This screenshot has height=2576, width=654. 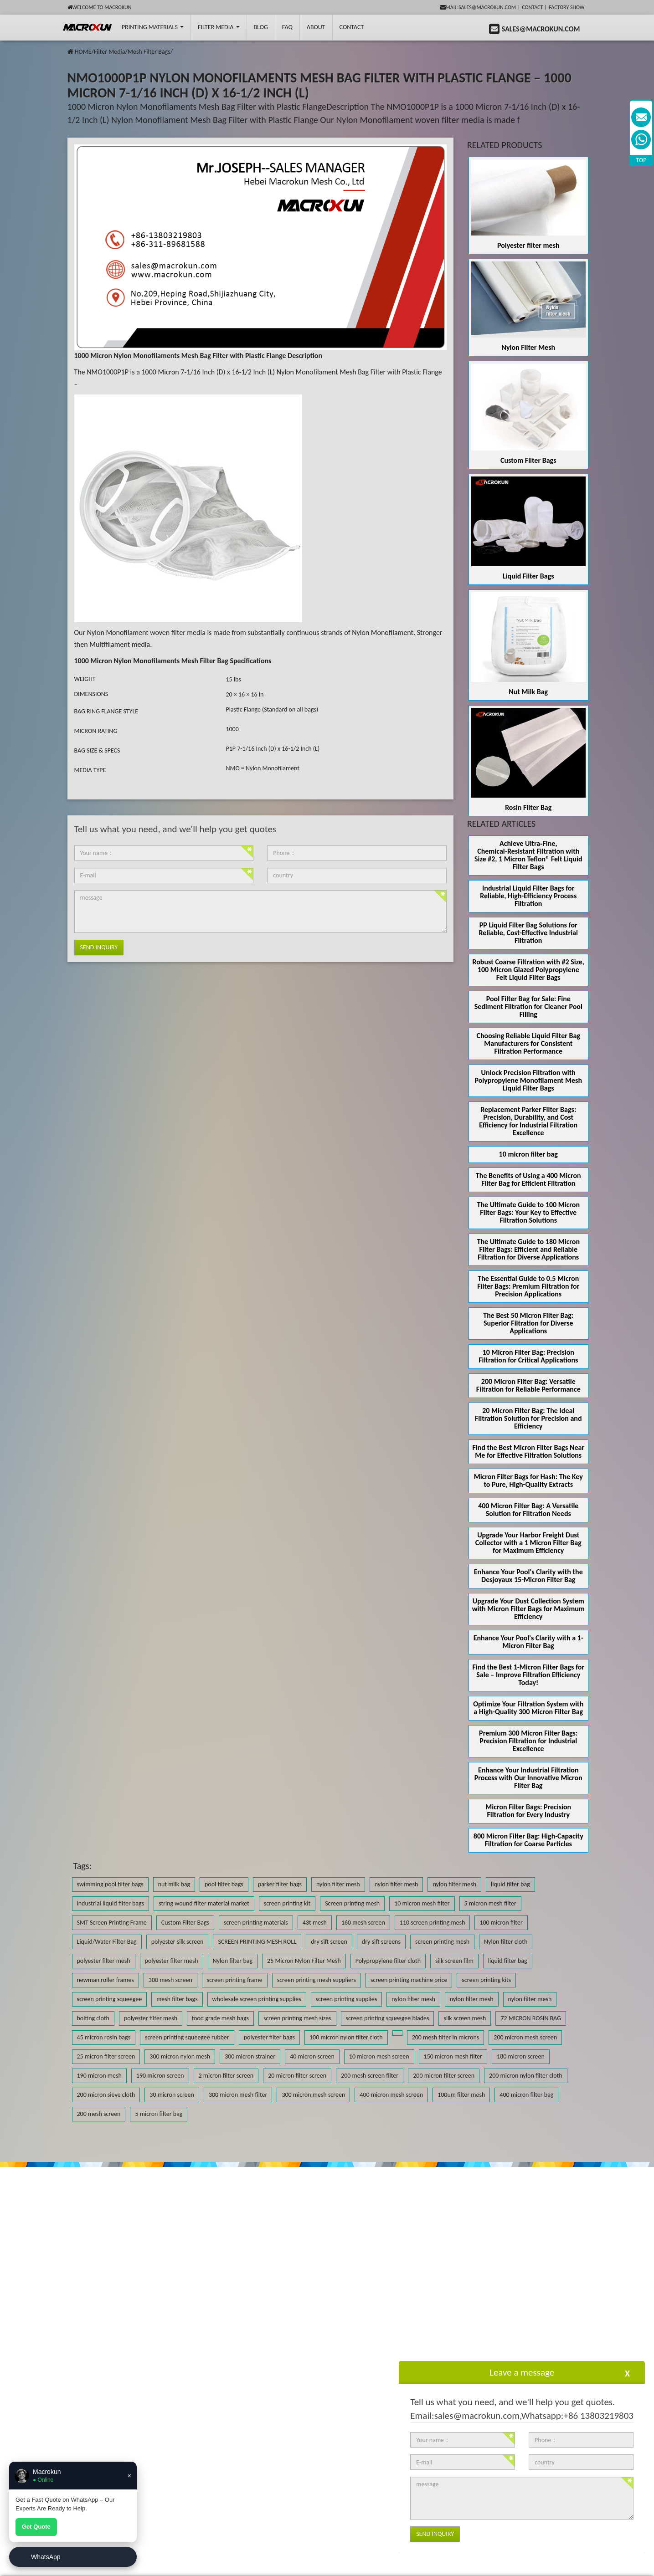 What do you see at coordinates (490, 1903) in the screenshot?
I see `5 micron mesh filter` at bounding box center [490, 1903].